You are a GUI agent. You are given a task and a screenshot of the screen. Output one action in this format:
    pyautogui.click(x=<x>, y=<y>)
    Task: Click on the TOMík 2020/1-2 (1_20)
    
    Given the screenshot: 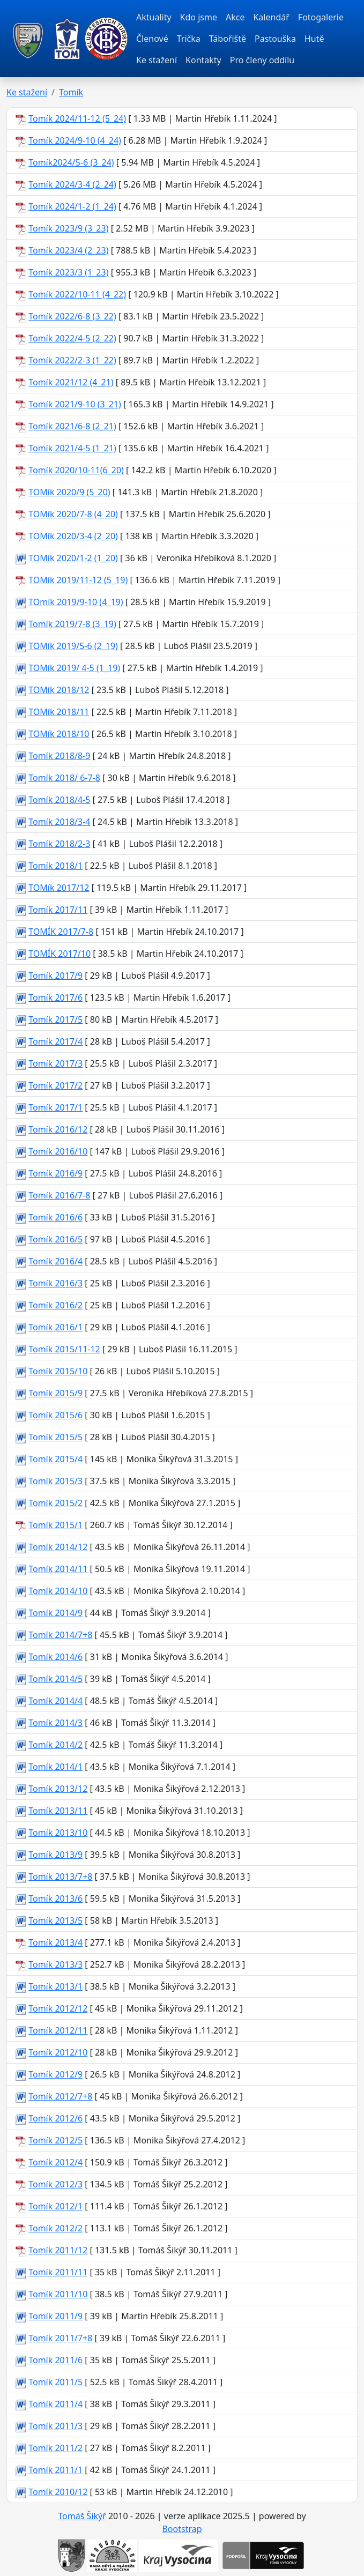 What is the action you would take?
    pyautogui.click(x=73, y=558)
    